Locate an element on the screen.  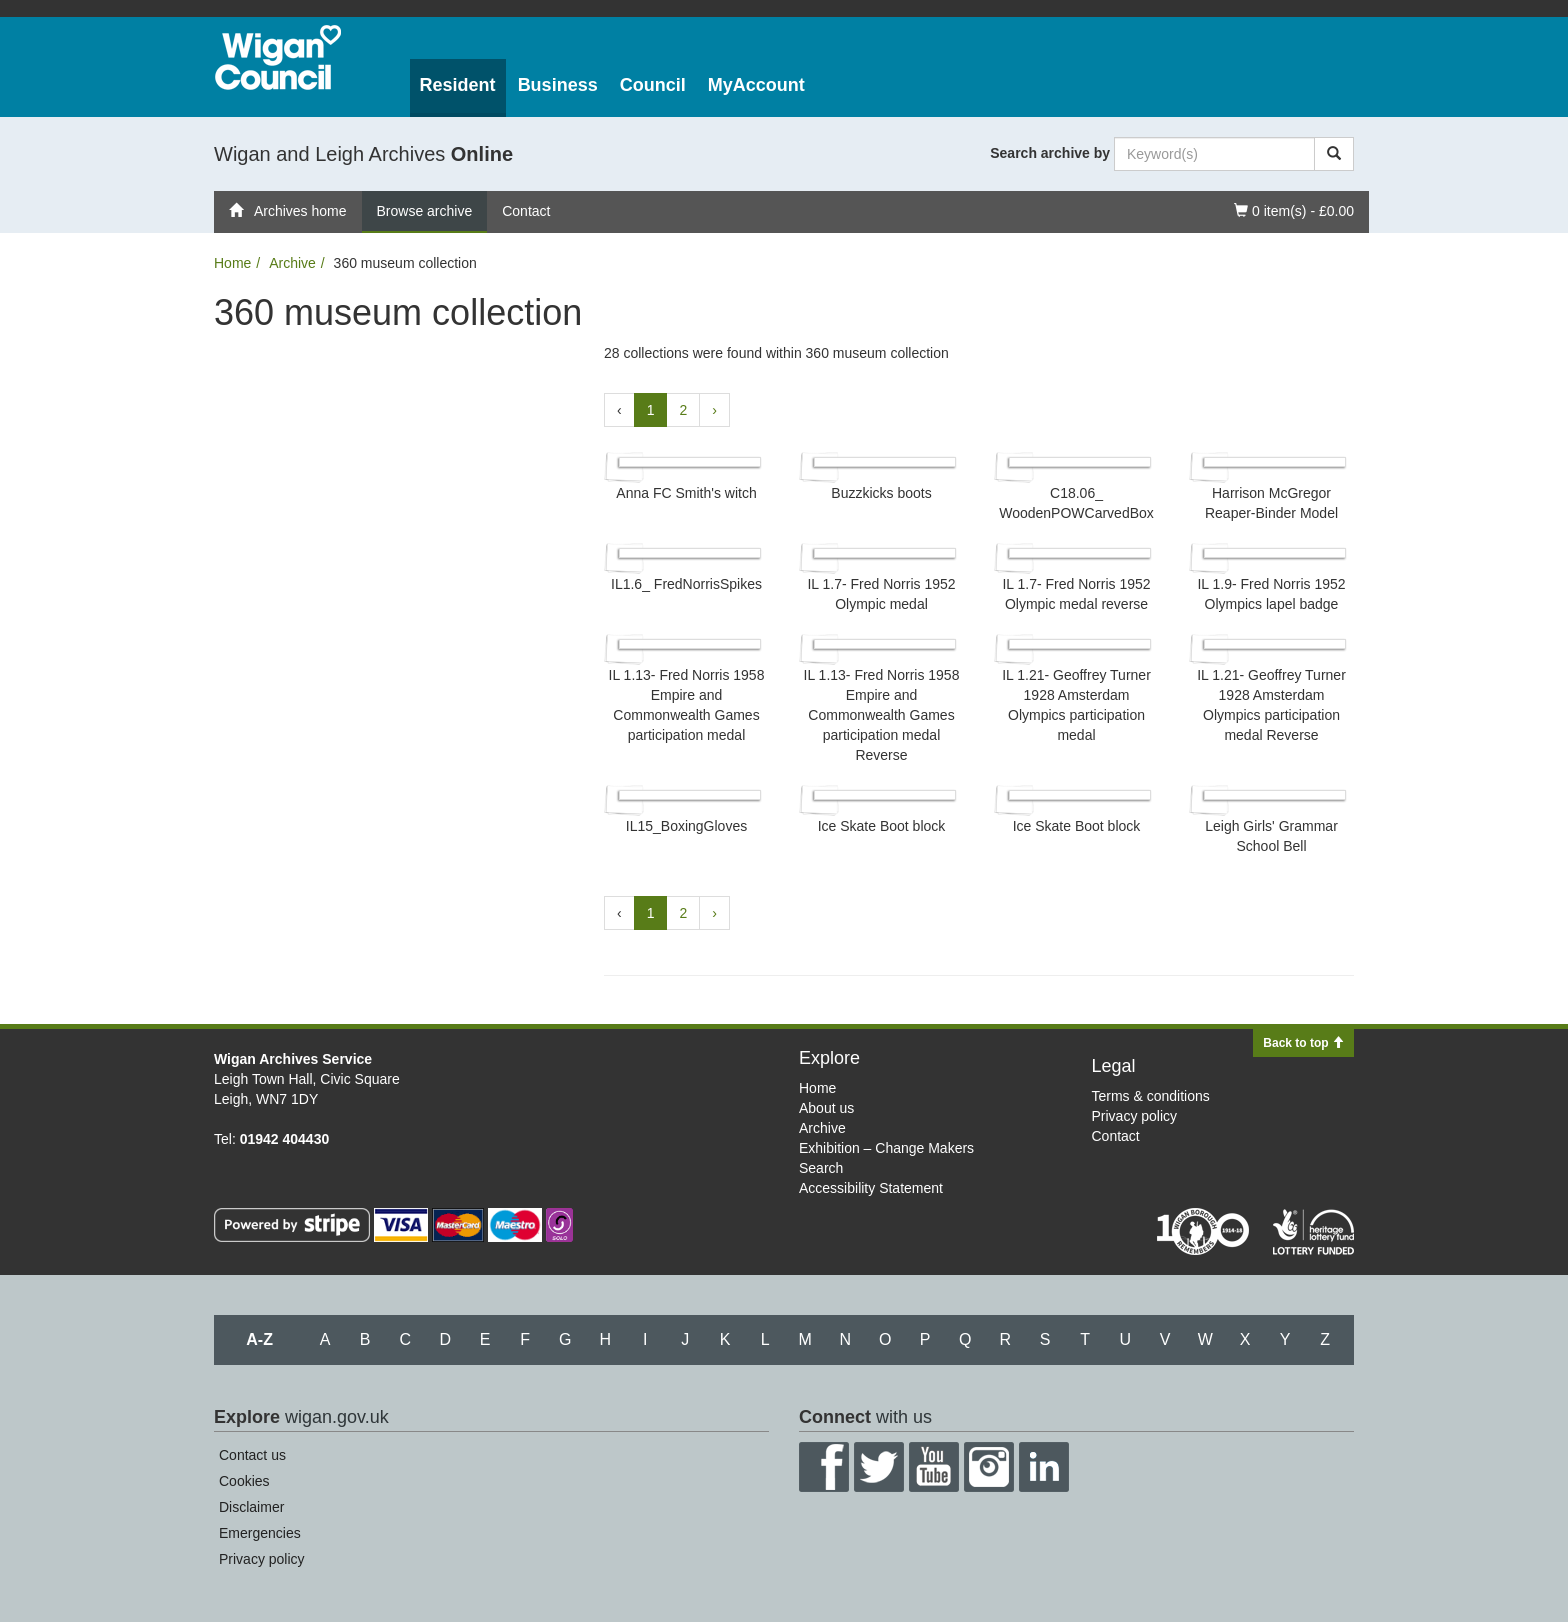
Cookies is located at coordinates (244, 1481).